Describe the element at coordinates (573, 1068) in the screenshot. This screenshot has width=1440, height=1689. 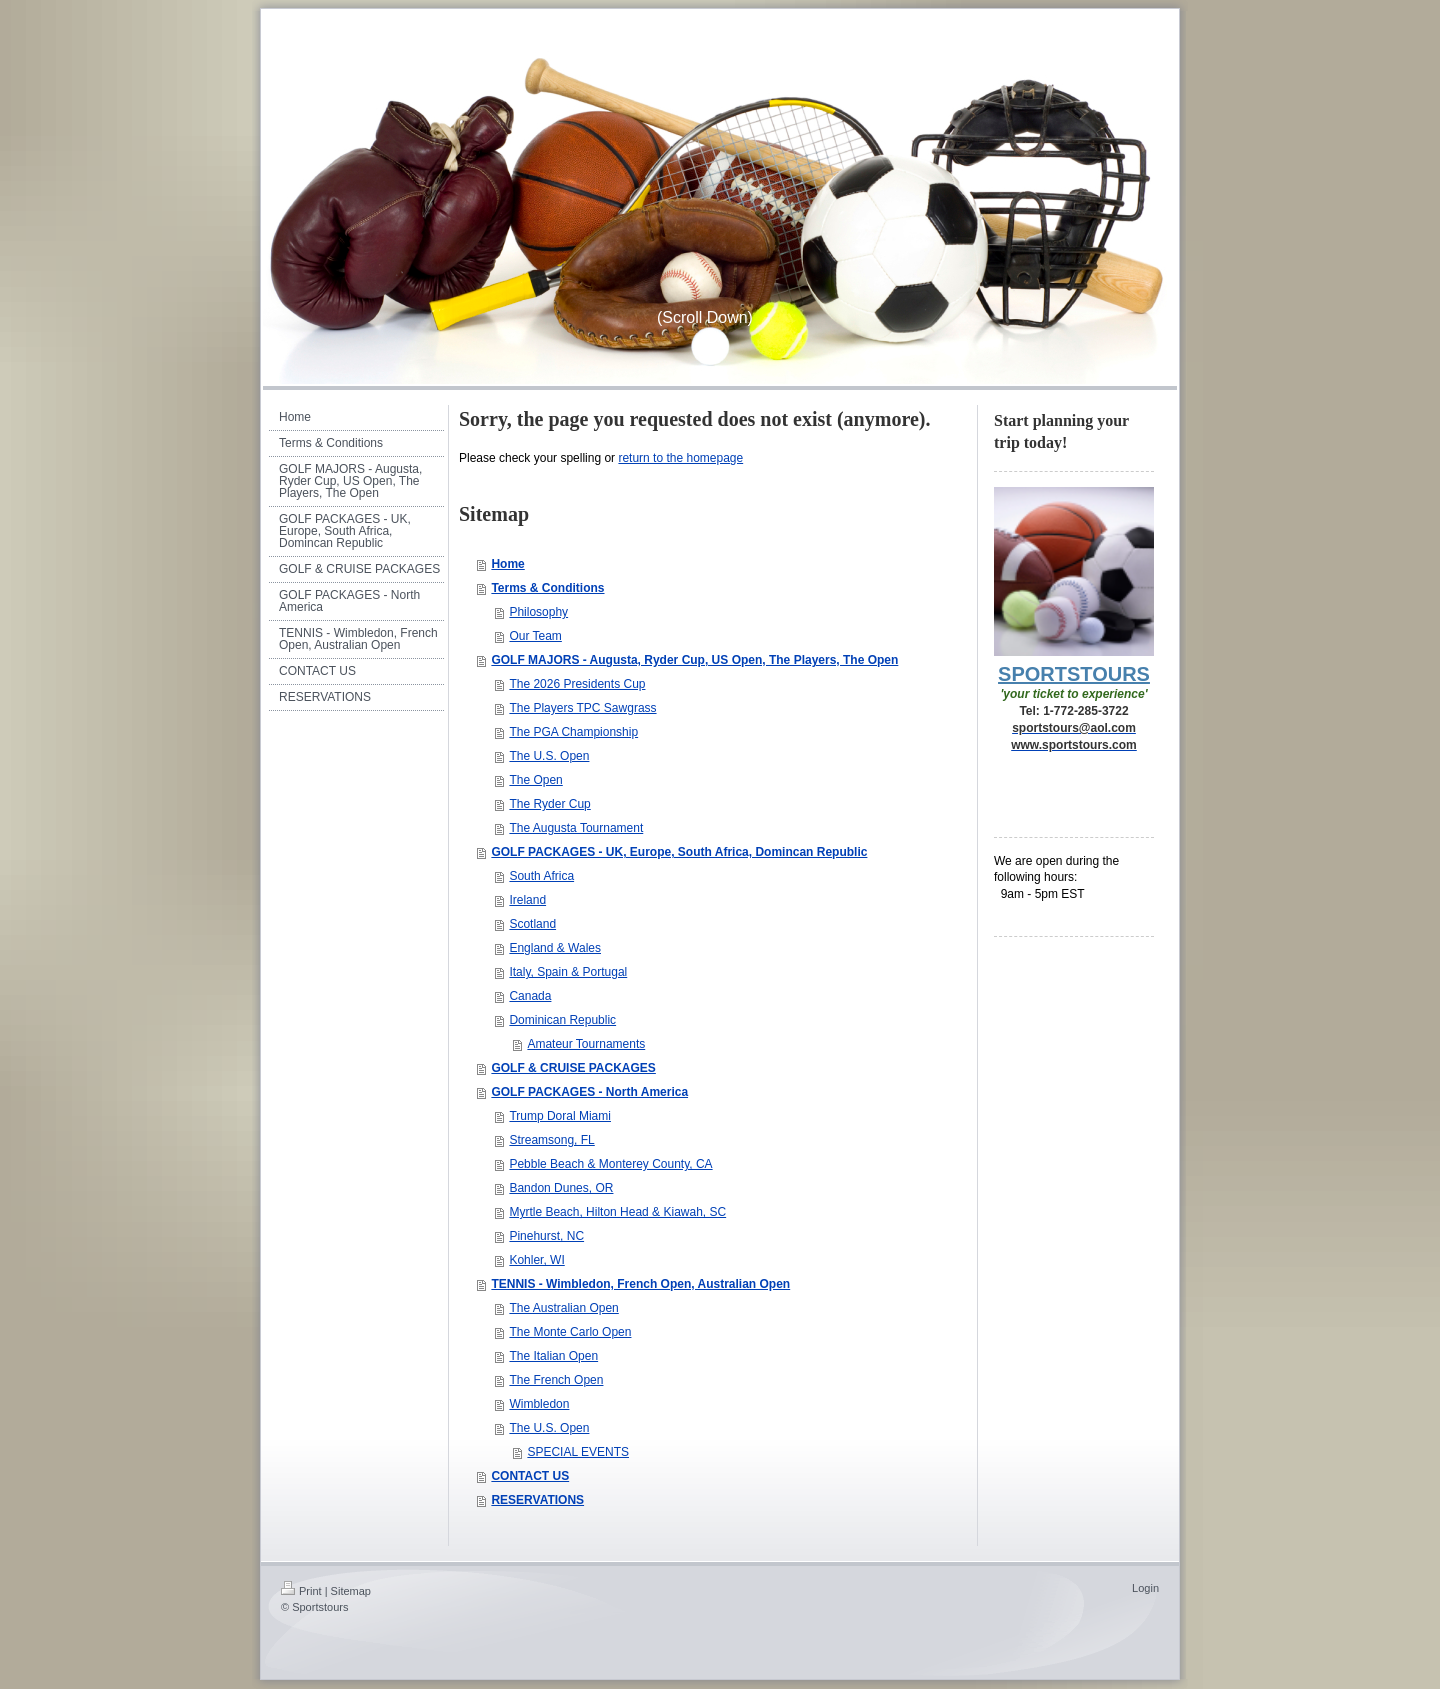
I see `GOLF & CRUISE PACKAGES` at that location.